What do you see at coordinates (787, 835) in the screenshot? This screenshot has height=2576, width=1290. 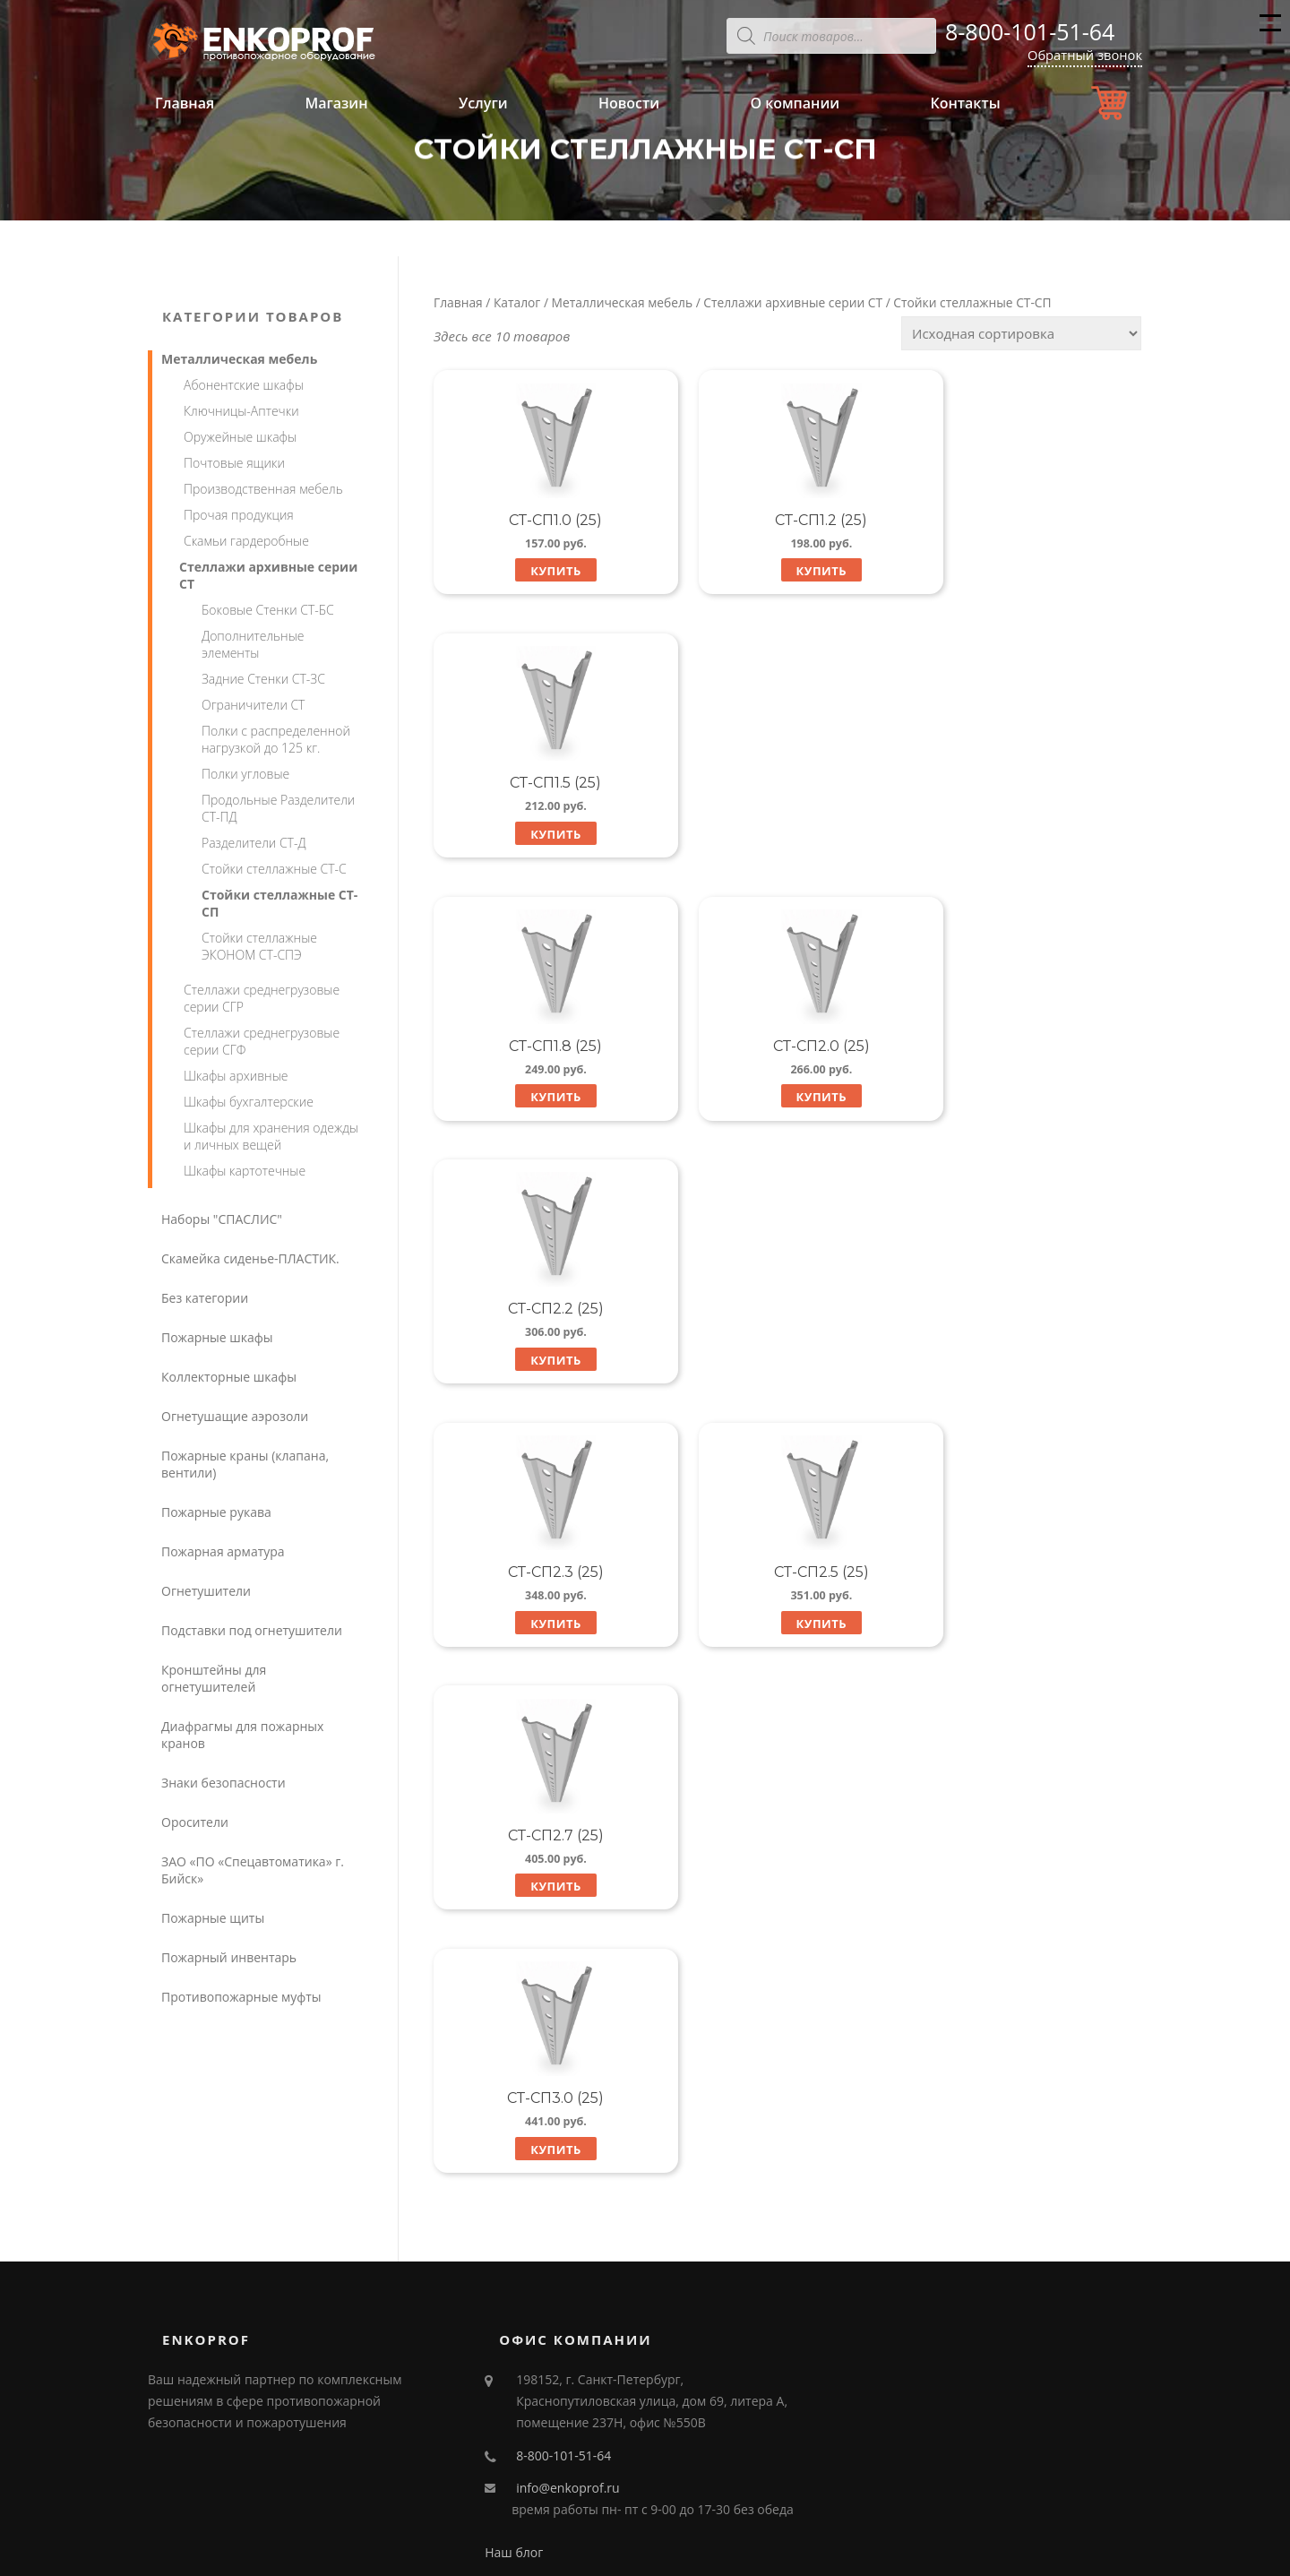 I see `Купить [Добавить "СТ-СП2.0 (25)" в корзину]` at bounding box center [787, 835].